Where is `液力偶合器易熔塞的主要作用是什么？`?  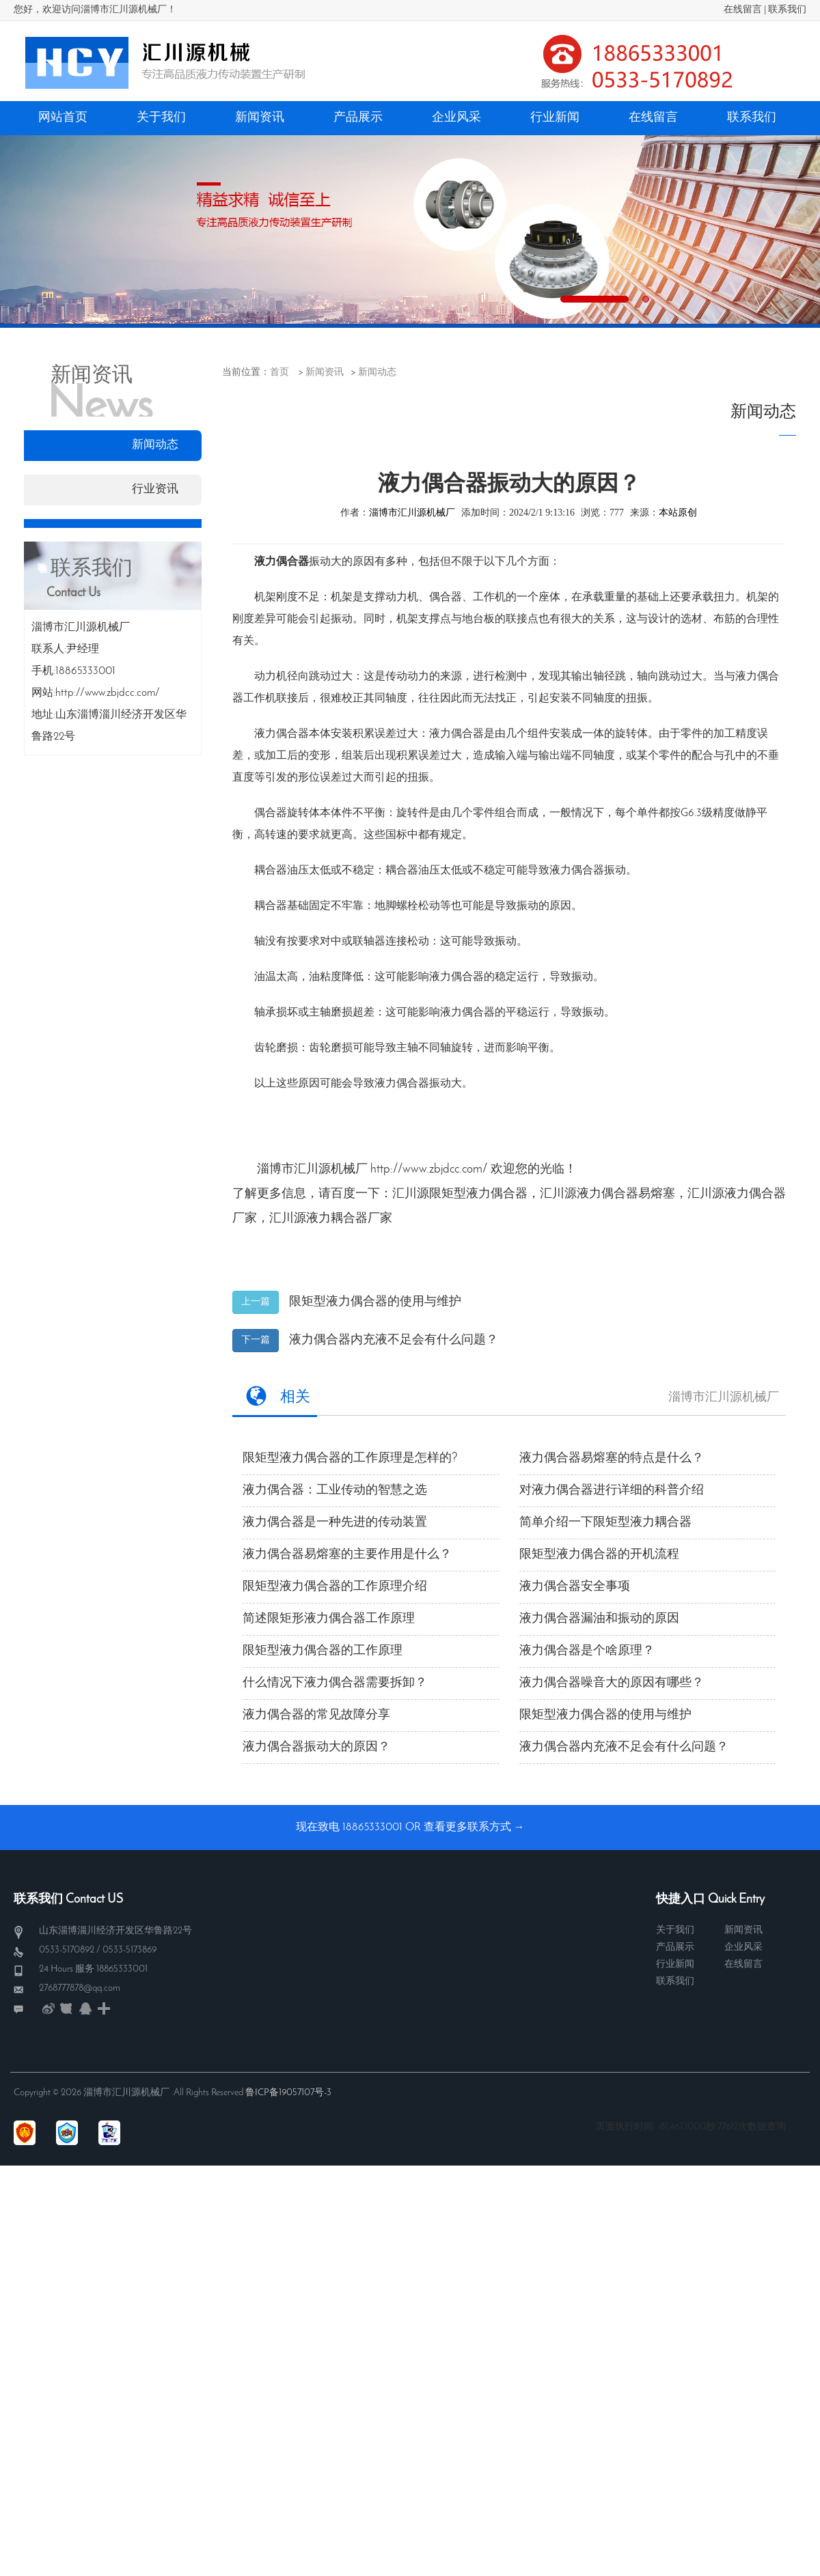 液力偶合器易熔塞的主要作用是什么？ is located at coordinates (347, 1554).